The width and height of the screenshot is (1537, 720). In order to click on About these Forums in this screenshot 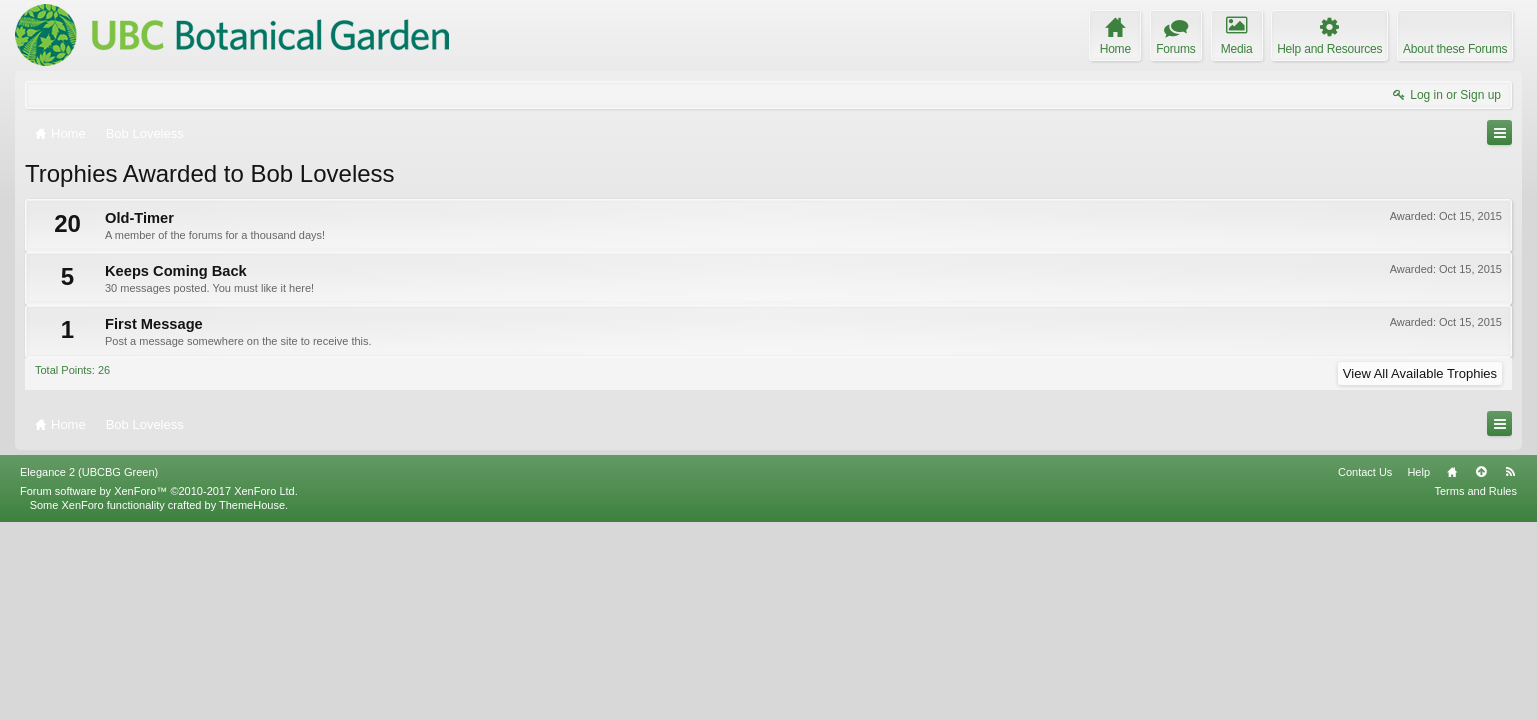, I will do `click(1455, 49)`.